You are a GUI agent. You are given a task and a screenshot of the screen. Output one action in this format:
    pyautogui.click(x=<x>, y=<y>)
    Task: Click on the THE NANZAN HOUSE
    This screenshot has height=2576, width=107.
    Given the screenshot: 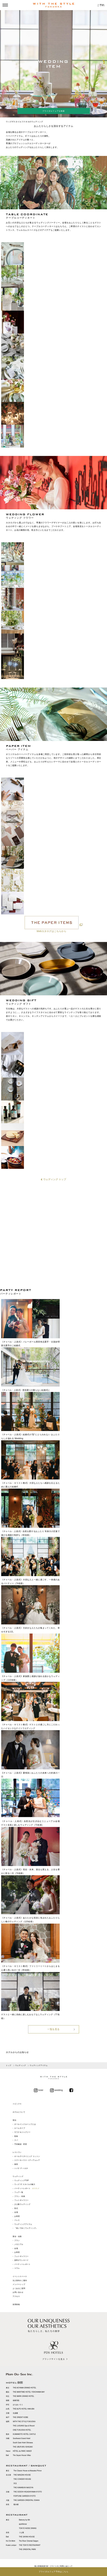 What is the action you would take?
    pyautogui.click(x=22, y=2475)
    